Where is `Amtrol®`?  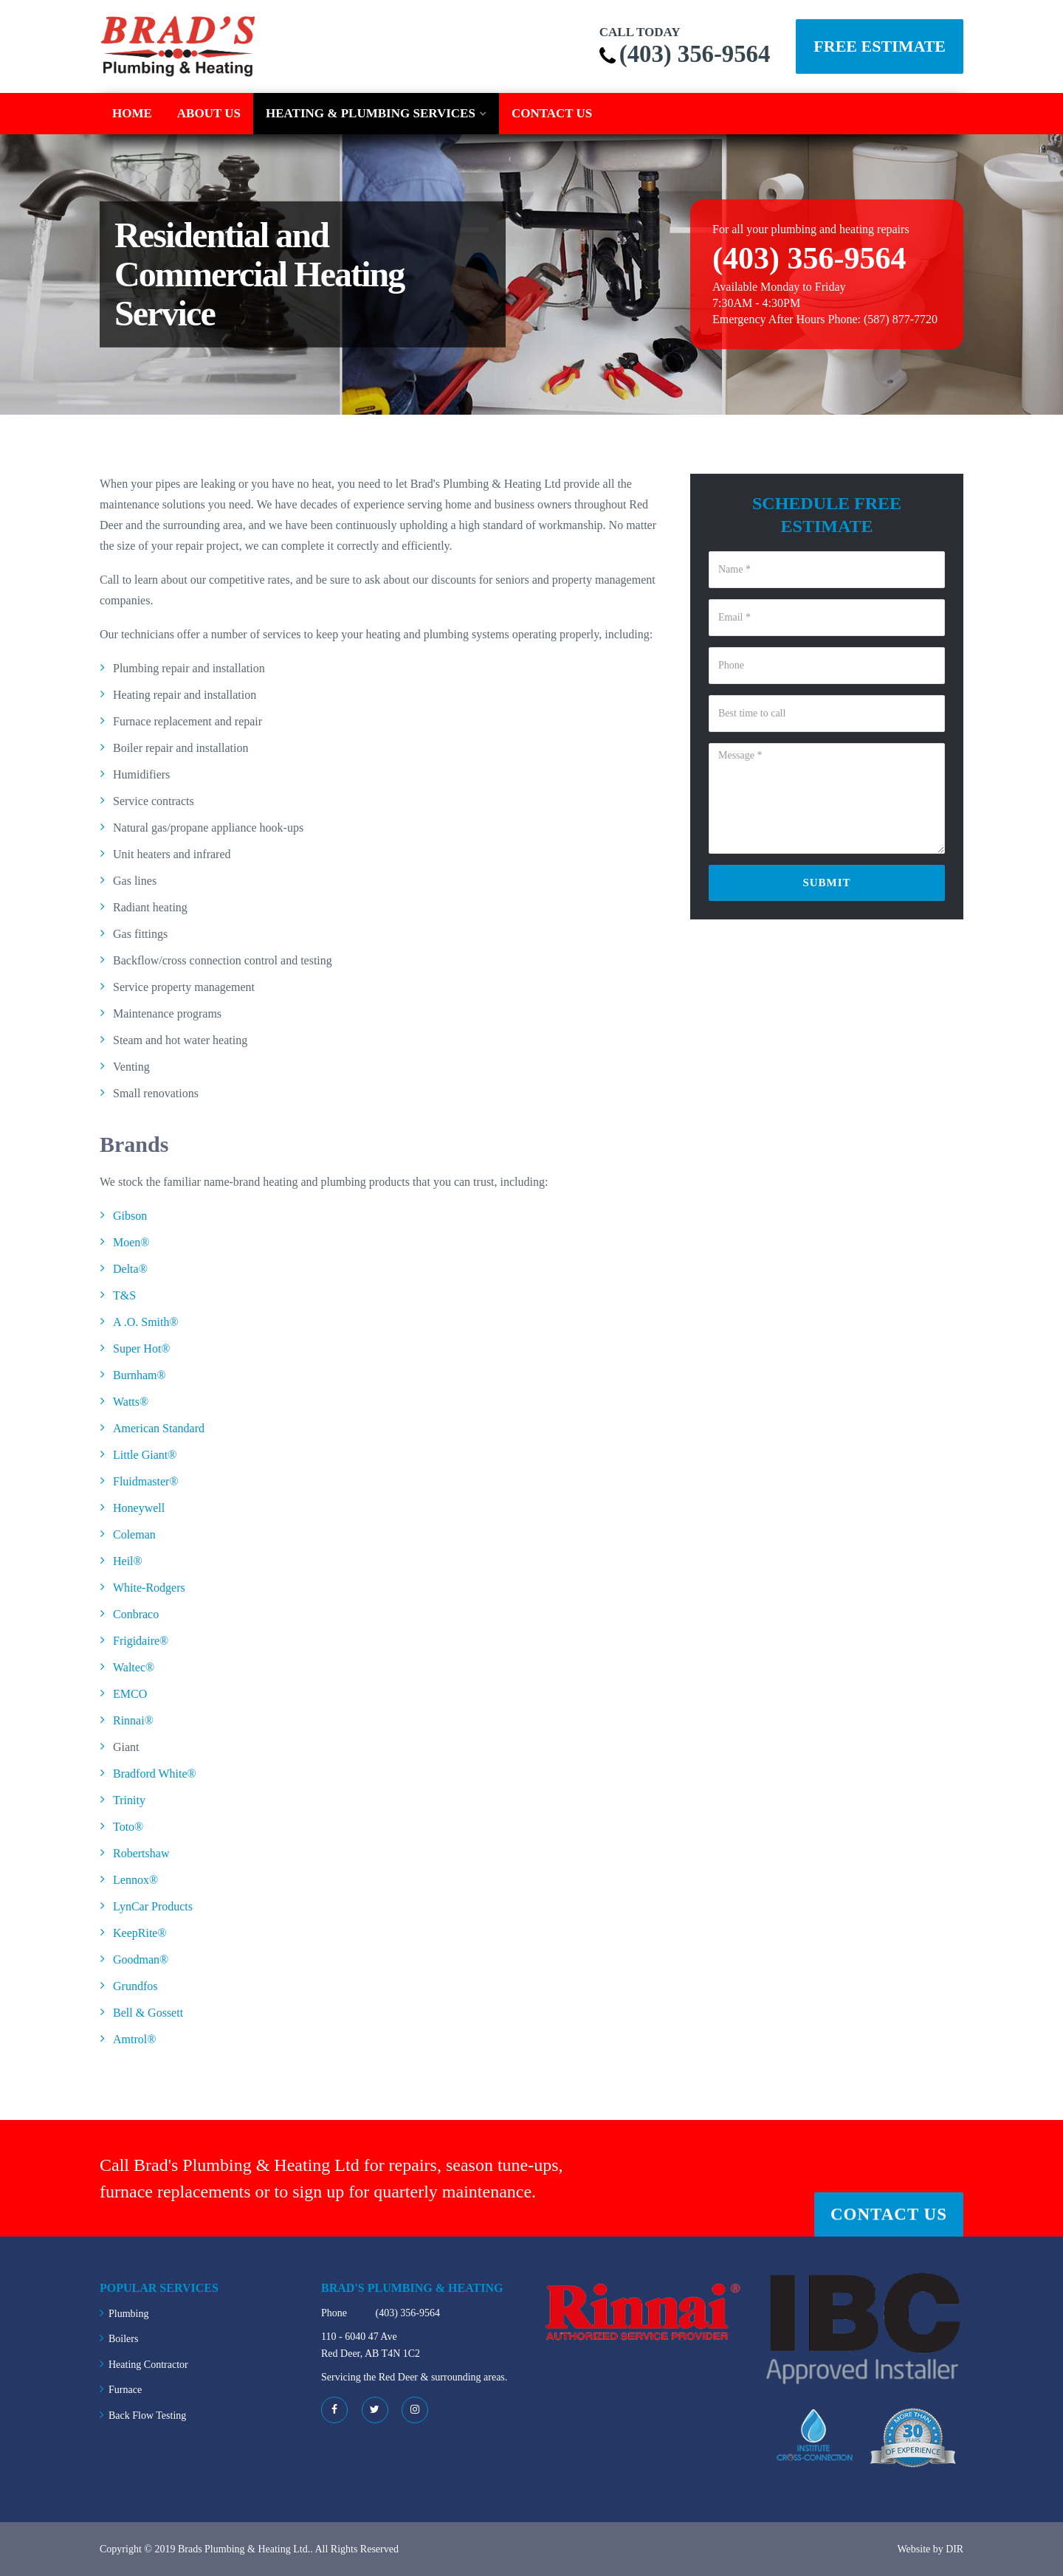
Amtrol® is located at coordinates (134, 2038).